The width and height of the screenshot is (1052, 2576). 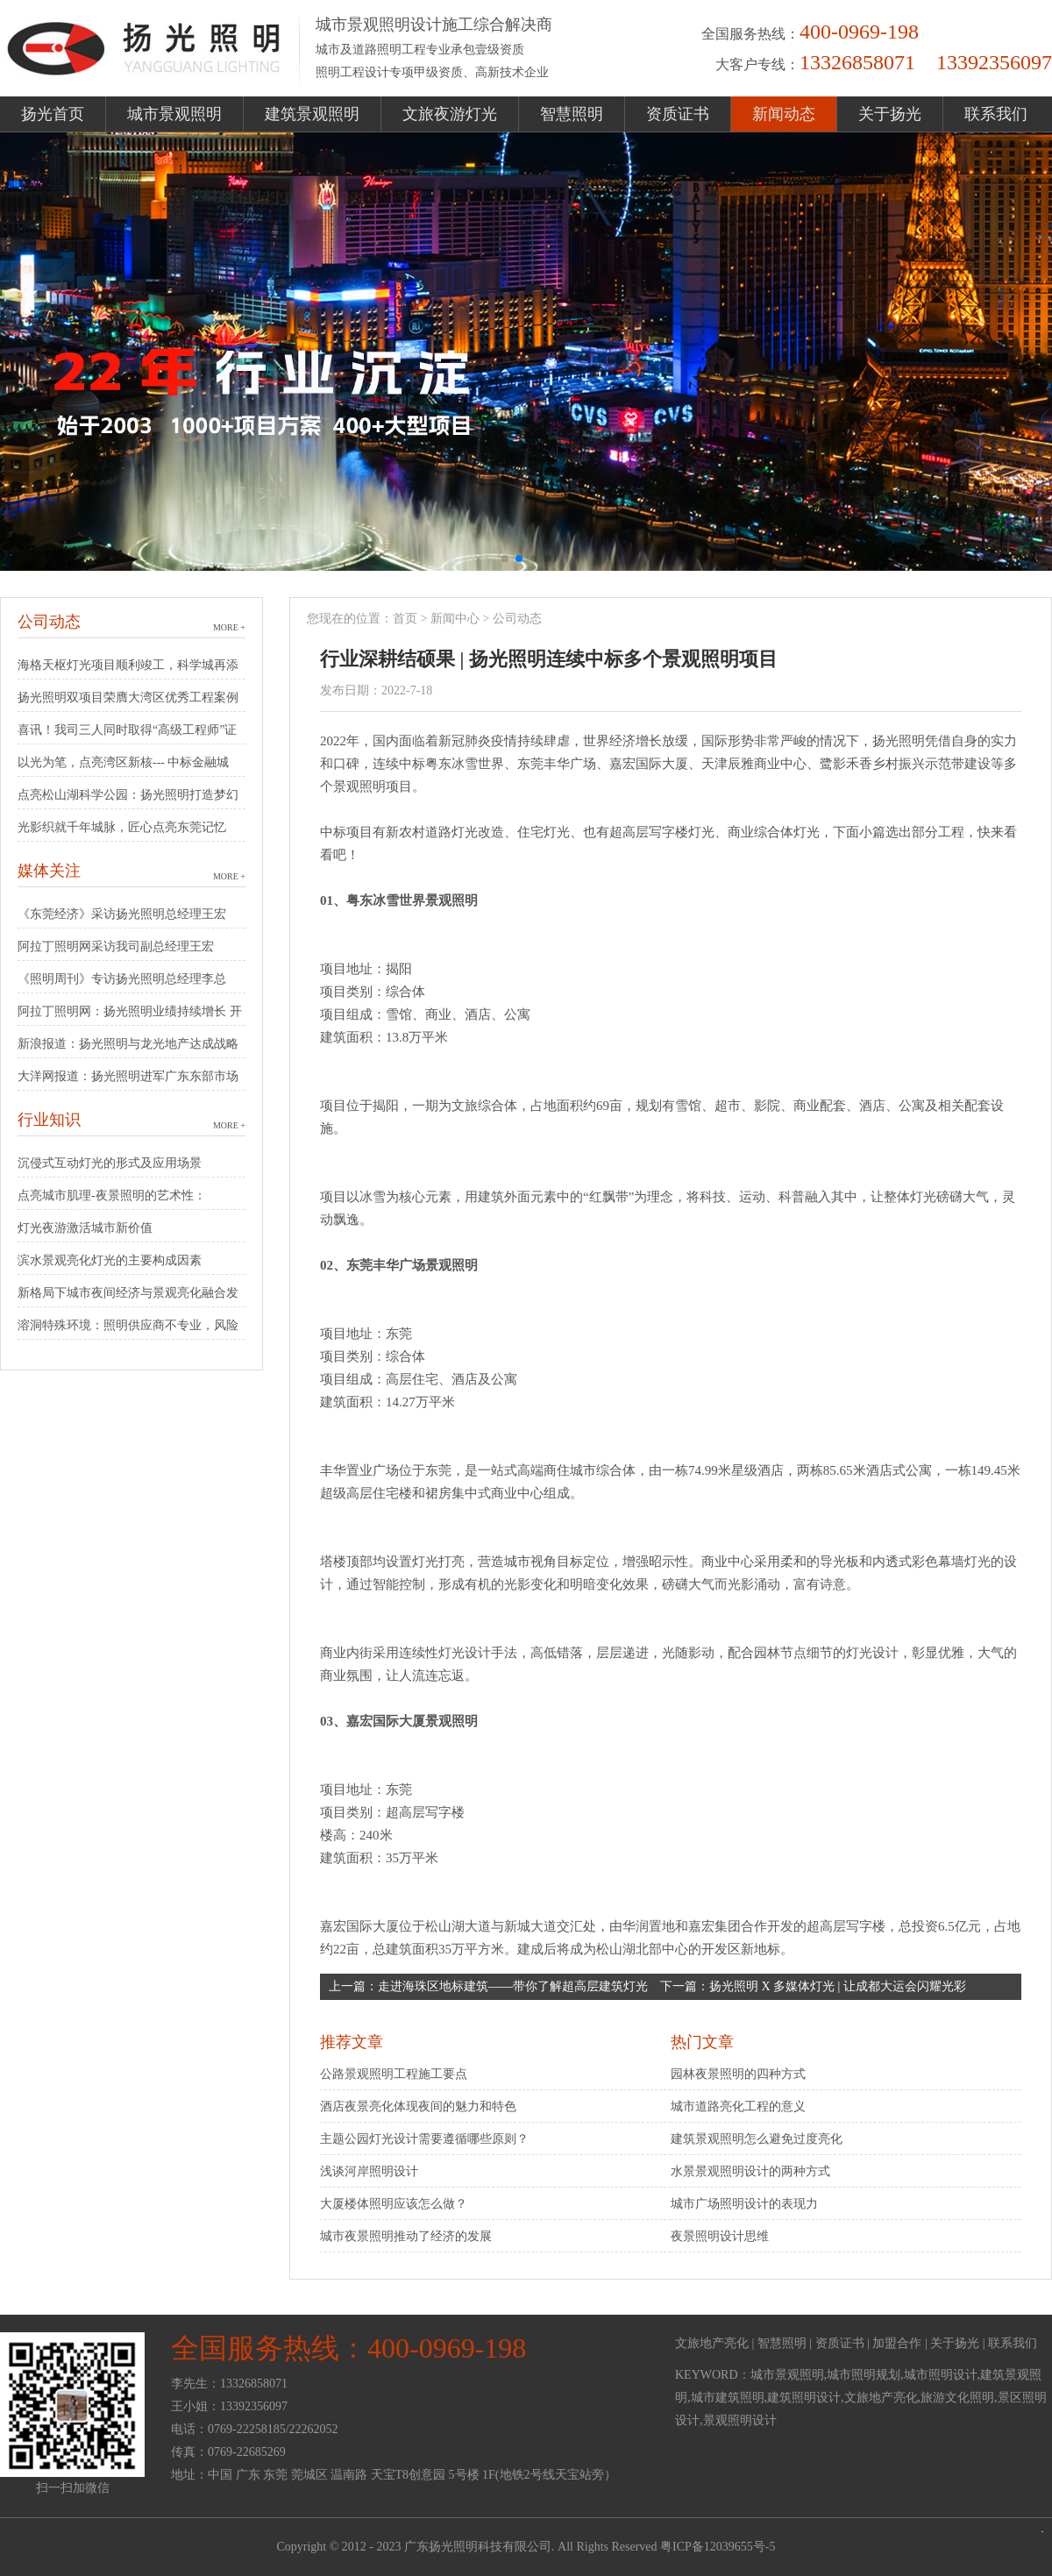 What do you see at coordinates (783, 114) in the screenshot?
I see `新闻动态` at bounding box center [783, 114].